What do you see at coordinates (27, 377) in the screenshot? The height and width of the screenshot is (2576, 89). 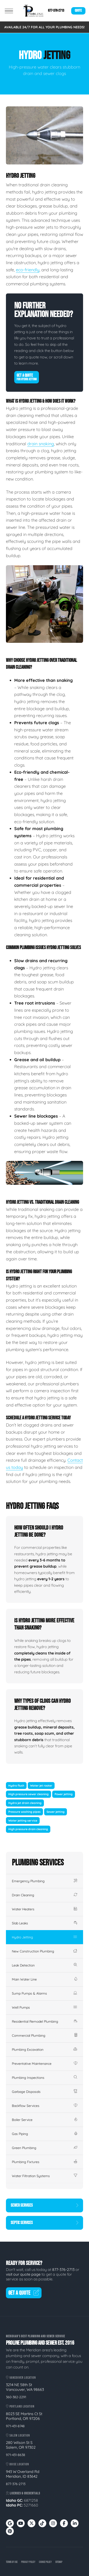 I see `Get A Quote` at bounding box center [27, 377].